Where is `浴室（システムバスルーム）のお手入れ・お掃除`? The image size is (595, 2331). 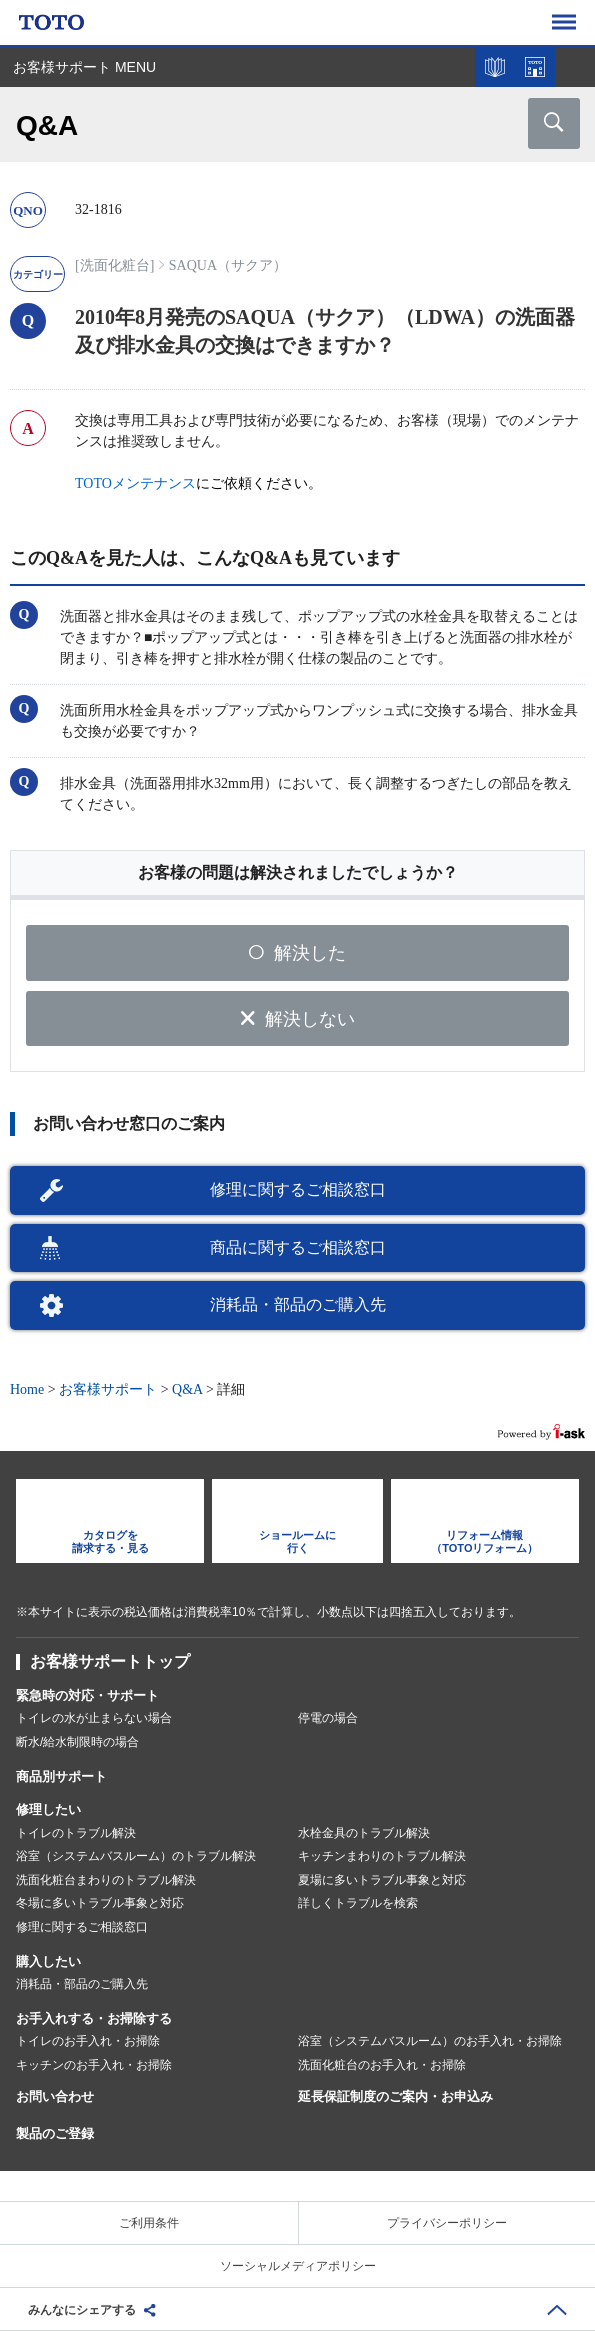 浴室（システムバスルーム）のお手入れ・お掃除 is located at coordinates (430, 2041).